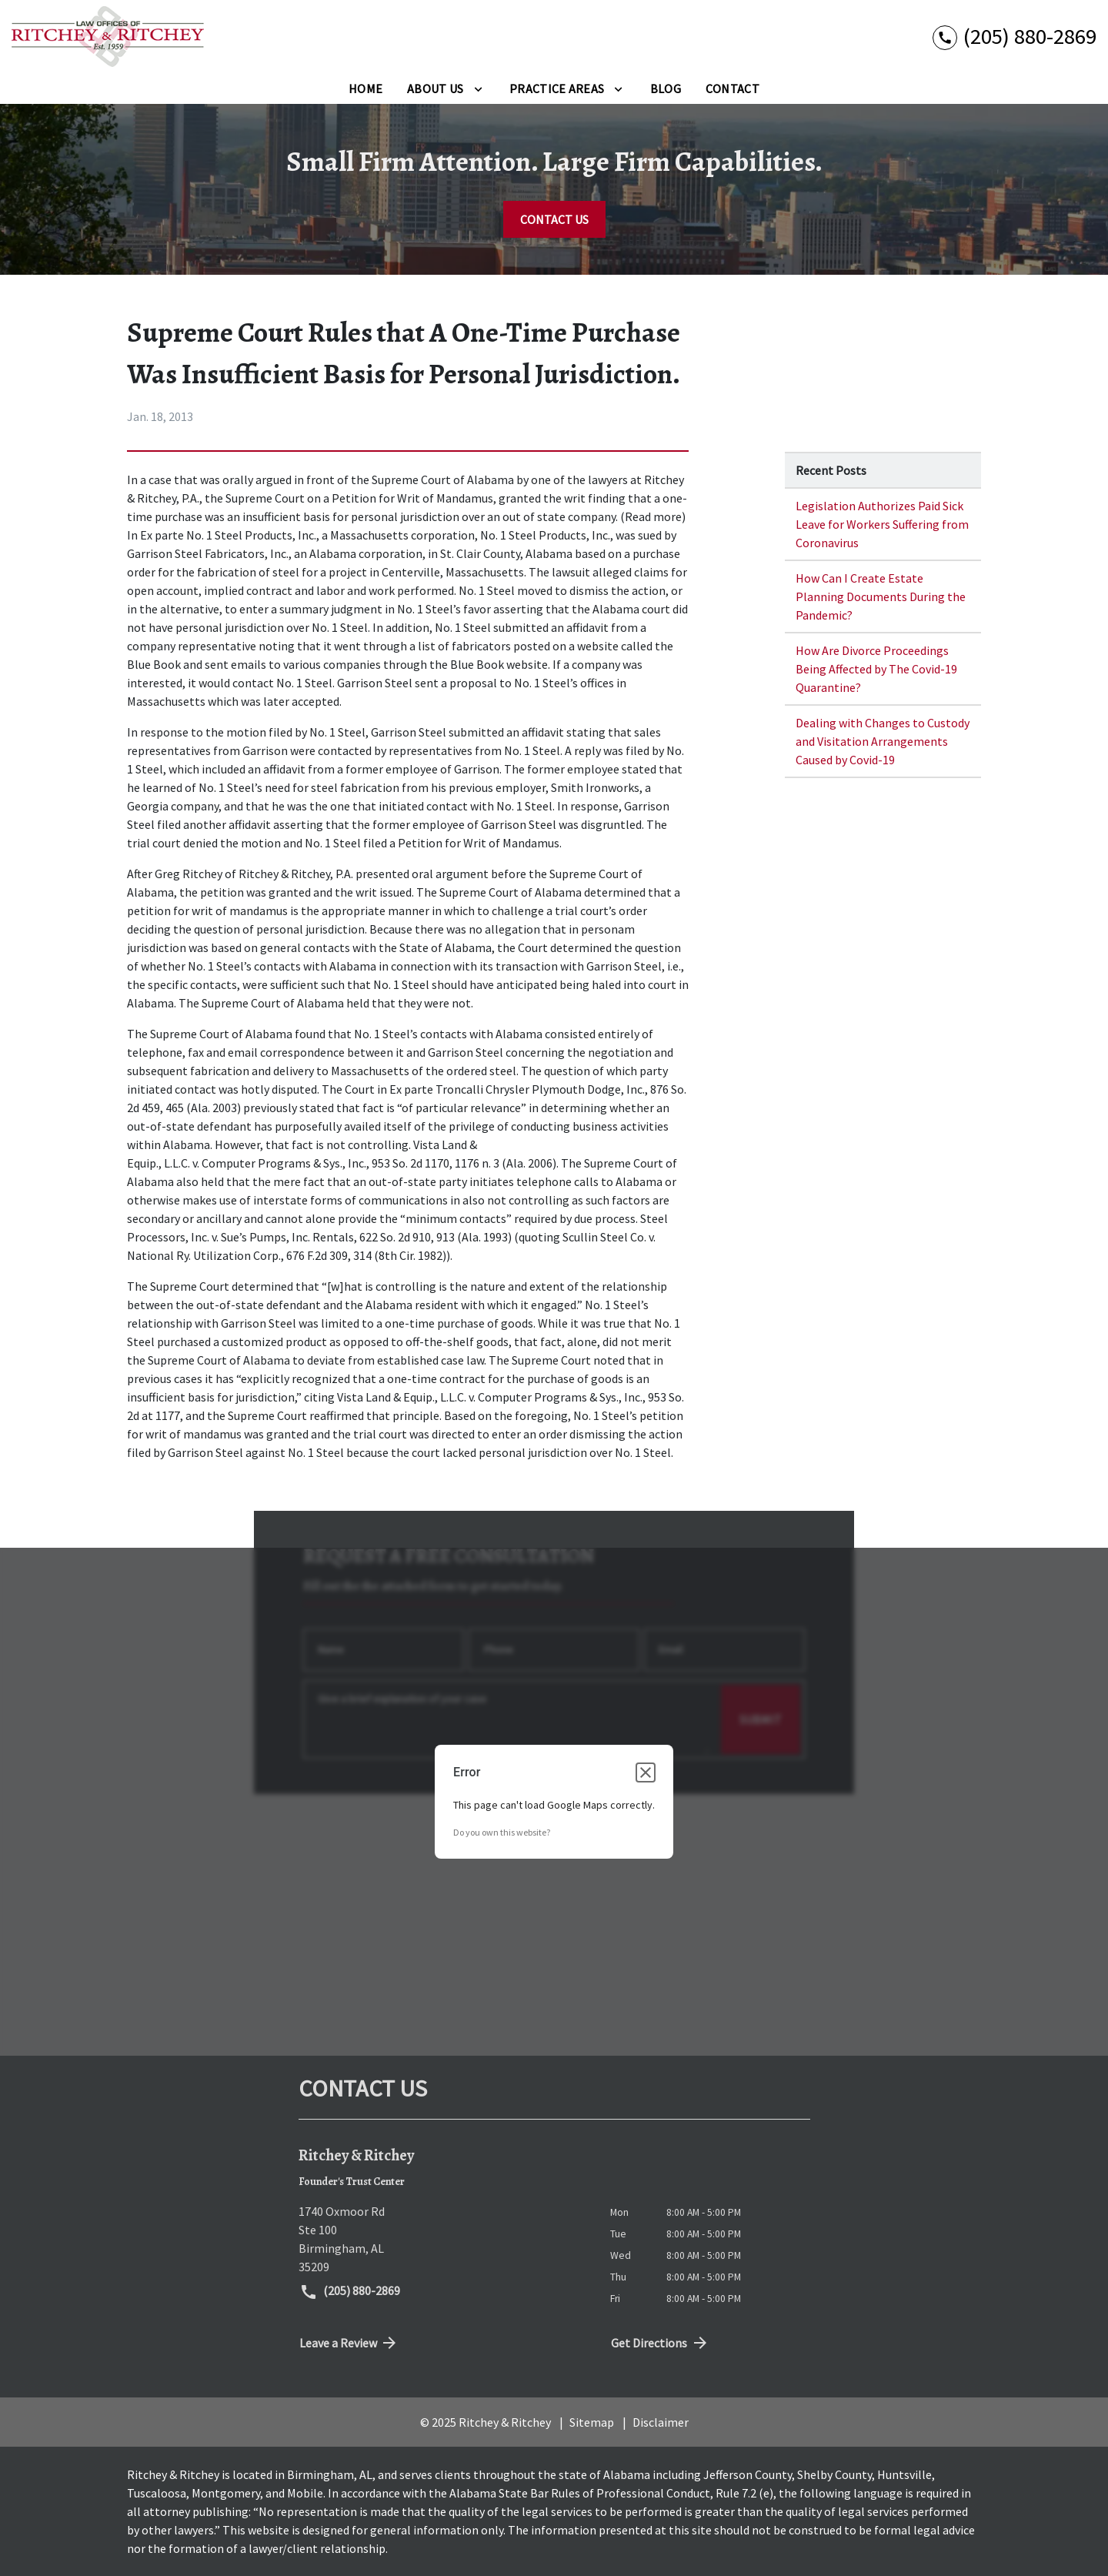  I want to click on (205) 880-2869 [link to call attorney (205) 880-2869], so click(350, 2292).